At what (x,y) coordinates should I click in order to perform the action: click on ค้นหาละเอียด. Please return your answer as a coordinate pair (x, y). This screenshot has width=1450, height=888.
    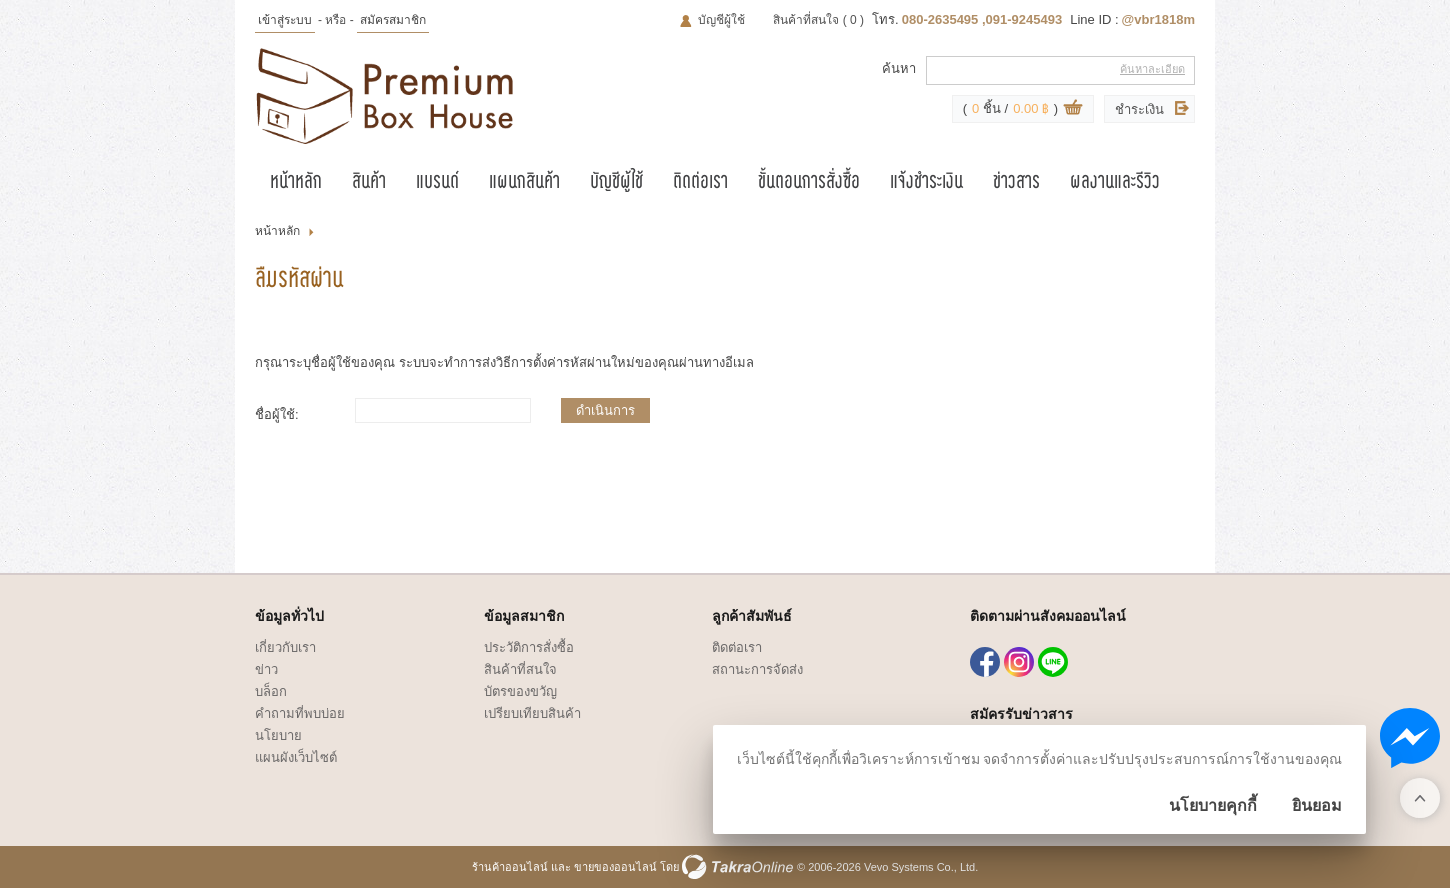
    Looking at the image, I should click on (1152, 69).